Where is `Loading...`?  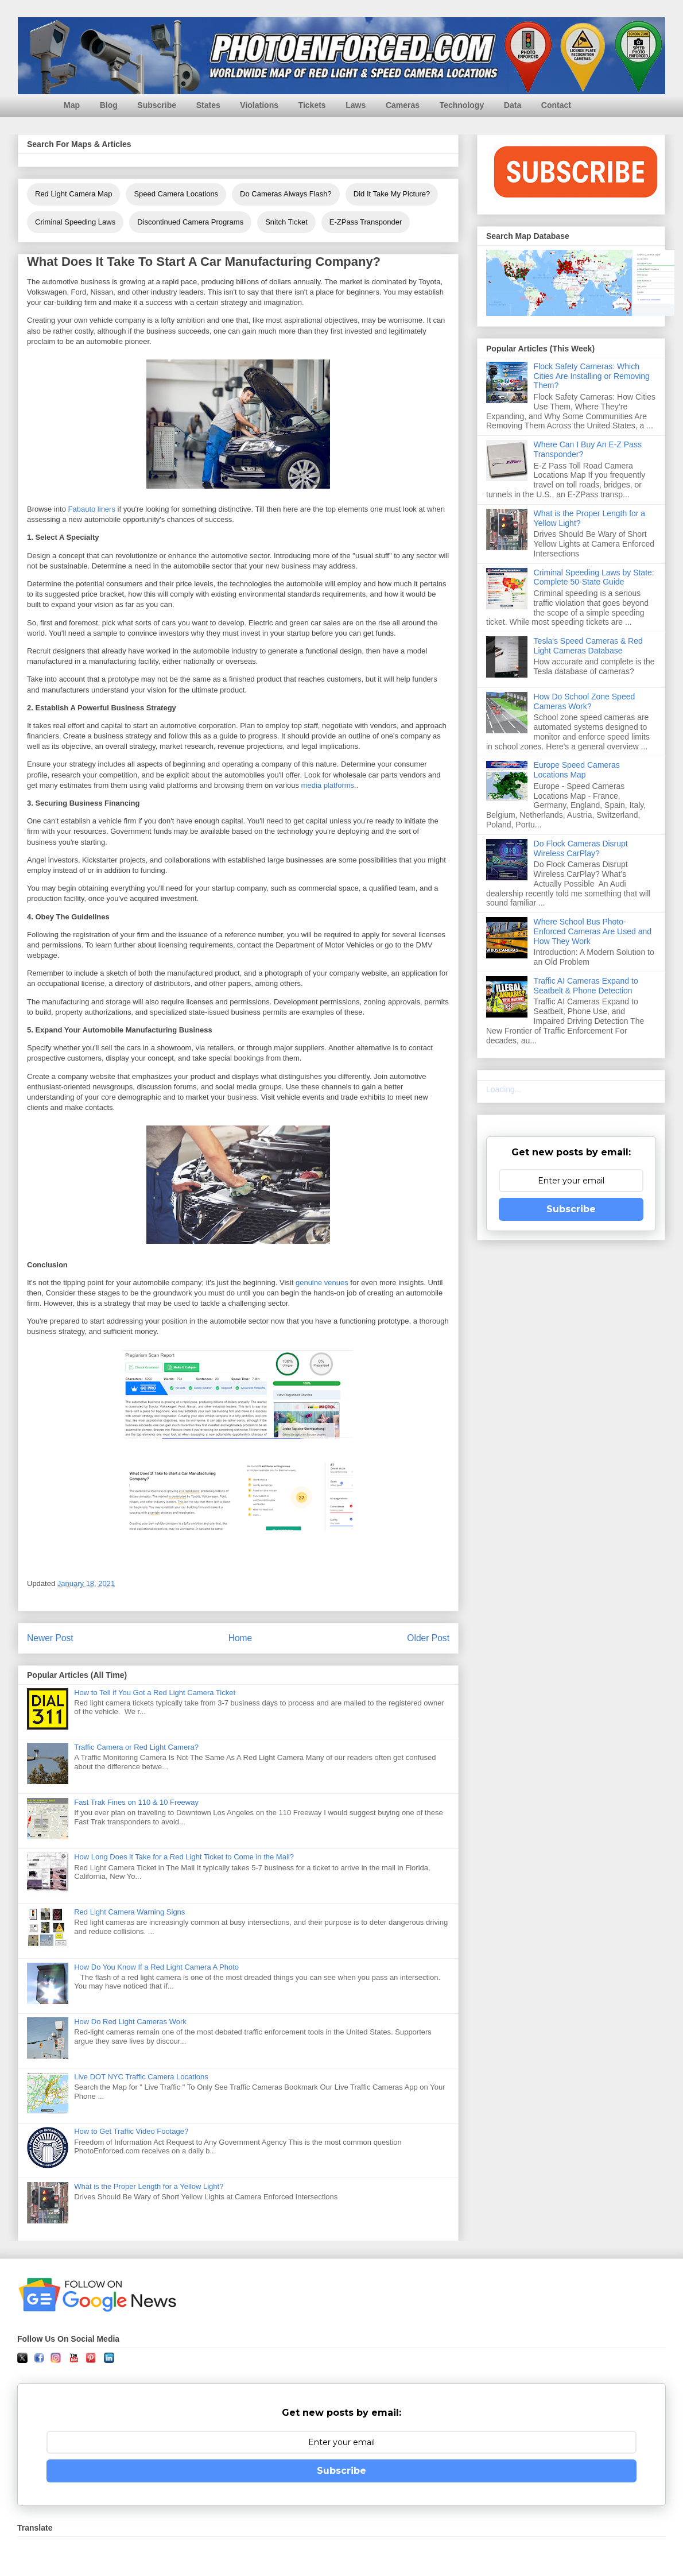
Loading... is located at coordinates (504, 1089).